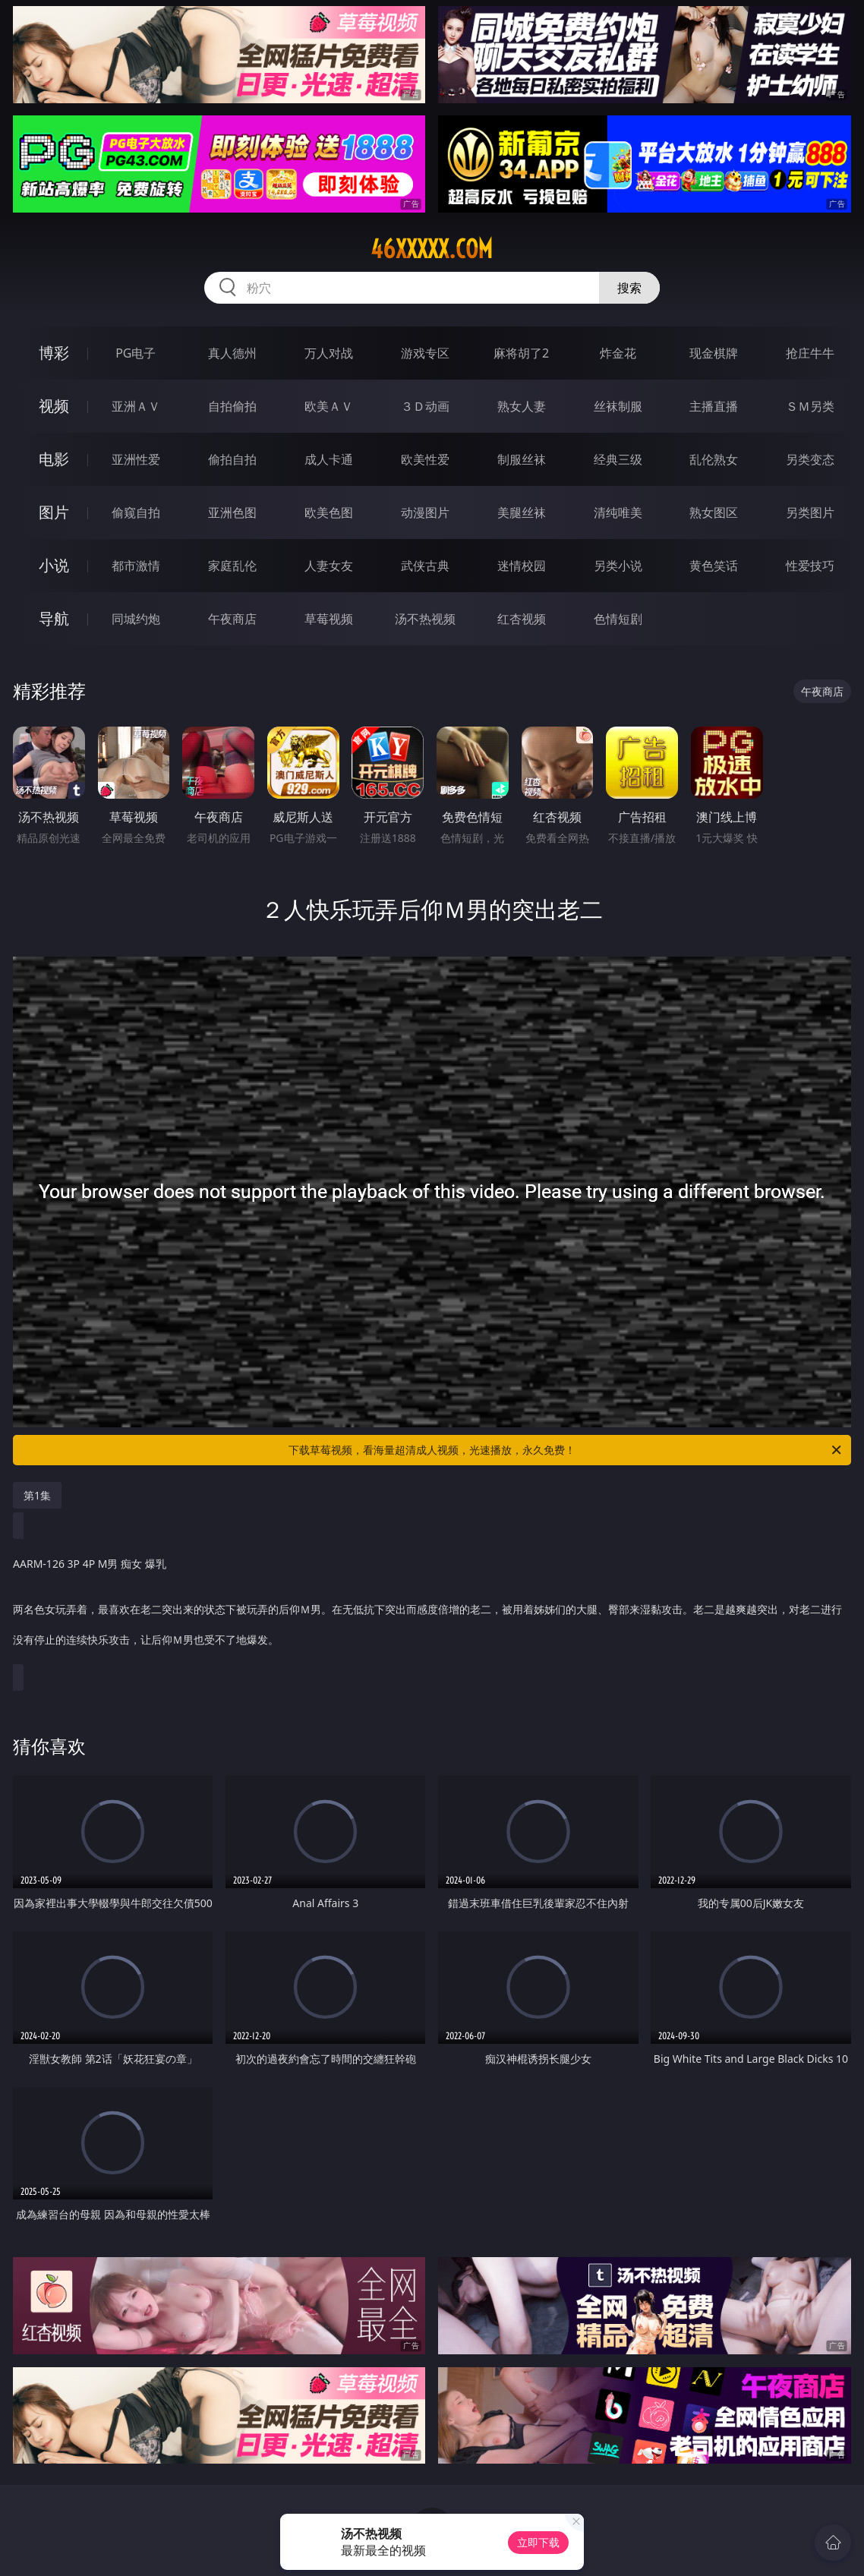  What do you see at coordinates (232, 353) in the screenshot?
I see `真人德州` at bounding box center [232, 353].